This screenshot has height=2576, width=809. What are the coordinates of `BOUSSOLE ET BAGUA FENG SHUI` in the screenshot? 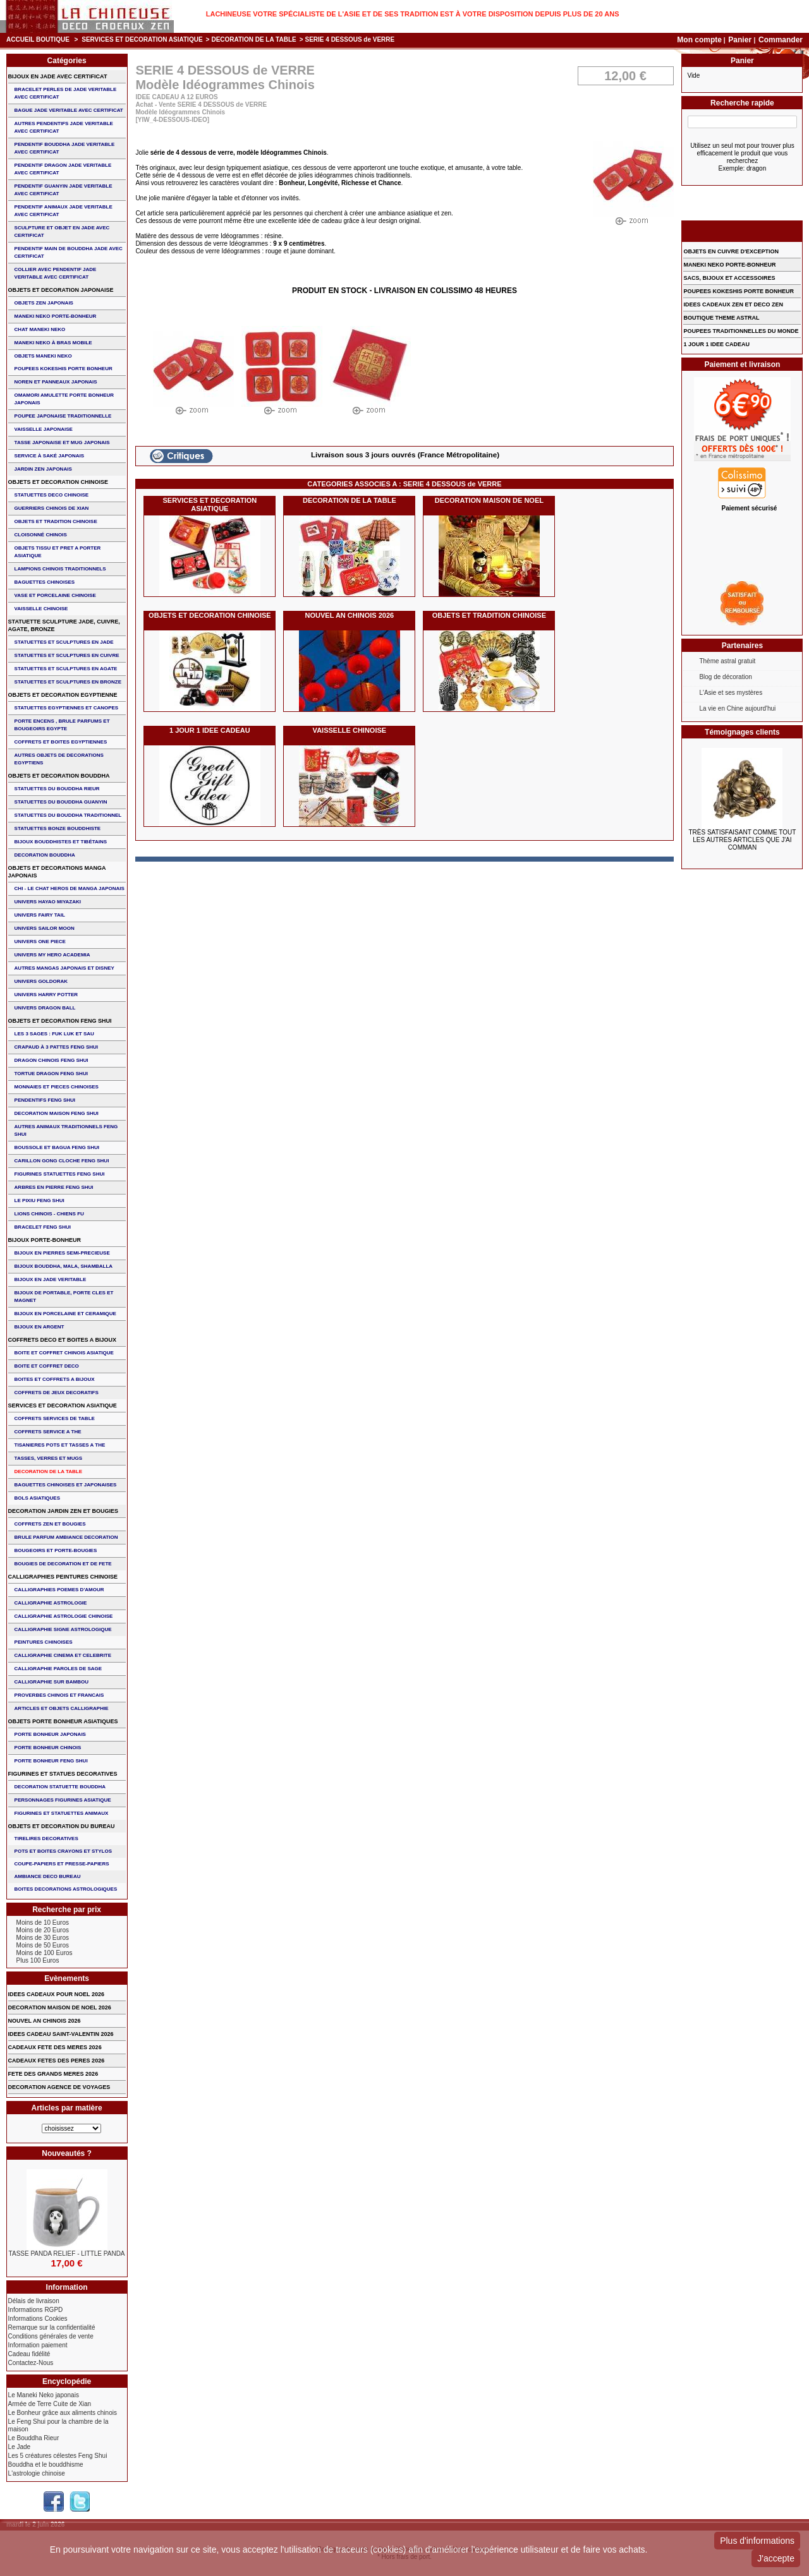 It's located at (57, 1147).